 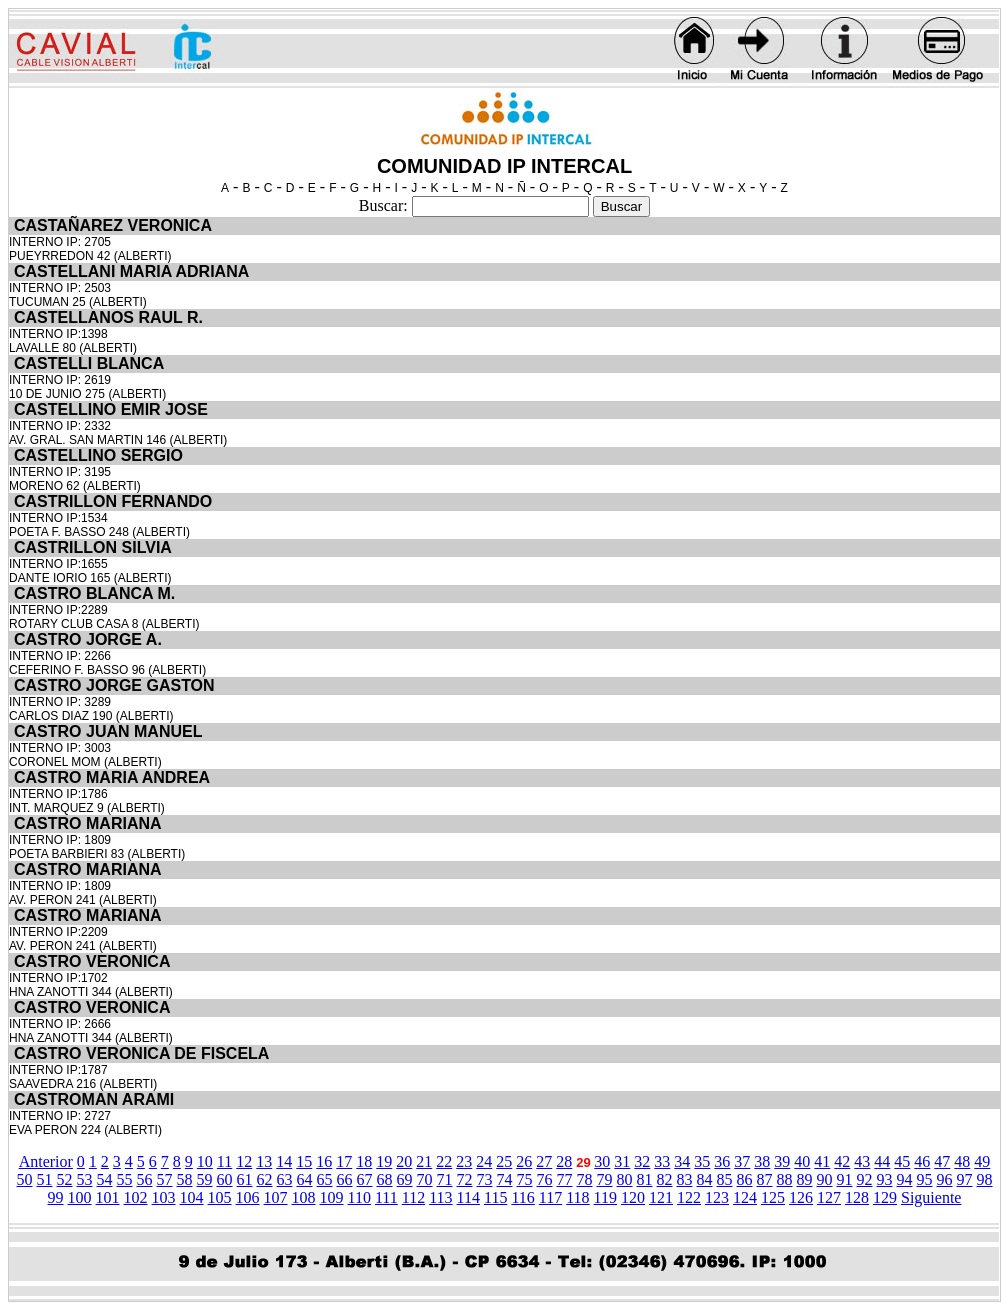 What do you see at coordinates (332, 1197) in the screenshot?
I see `109` at bounding box center [332, 1197].